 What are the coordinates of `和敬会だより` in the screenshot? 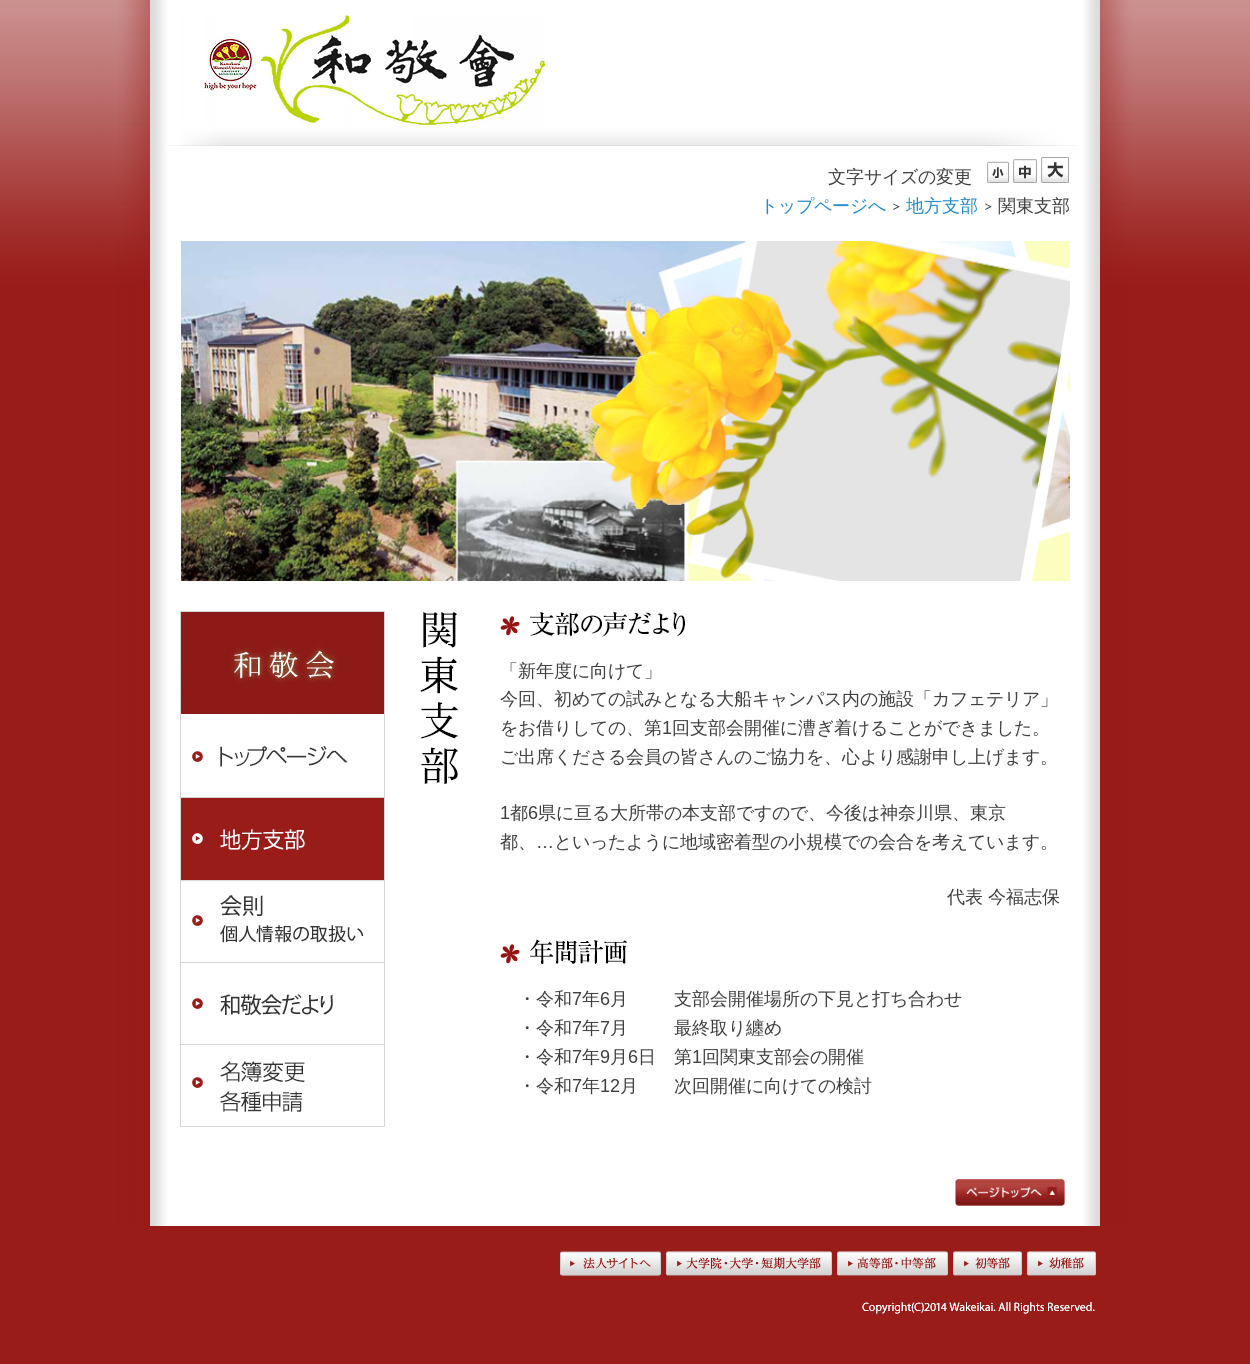 It's located at (282, 1003).